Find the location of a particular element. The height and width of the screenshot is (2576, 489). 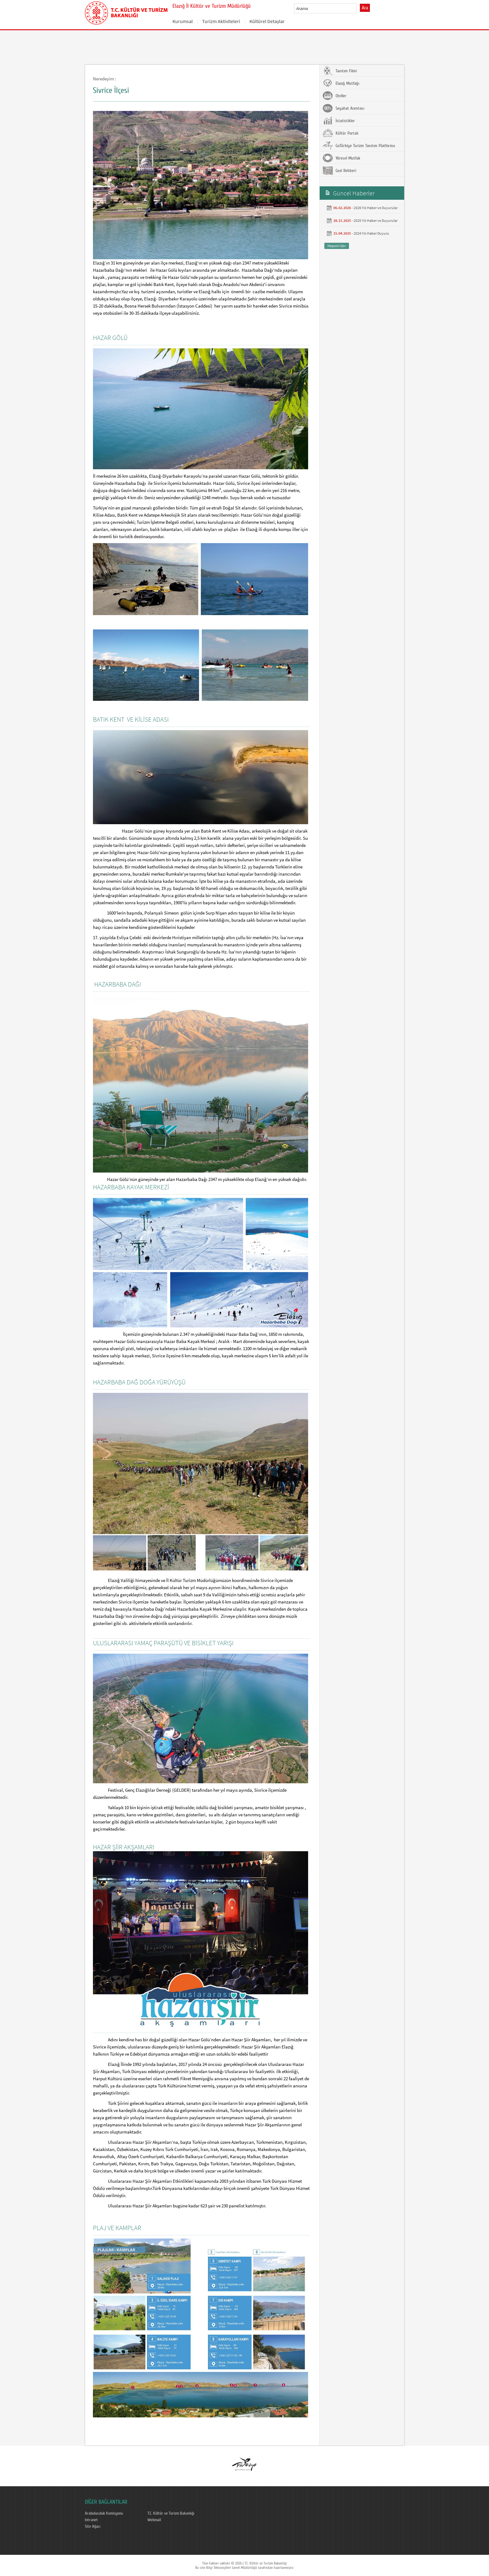

GoTürkiye Turizm Tanıtım Platformu is located at coordinates (359, 145).